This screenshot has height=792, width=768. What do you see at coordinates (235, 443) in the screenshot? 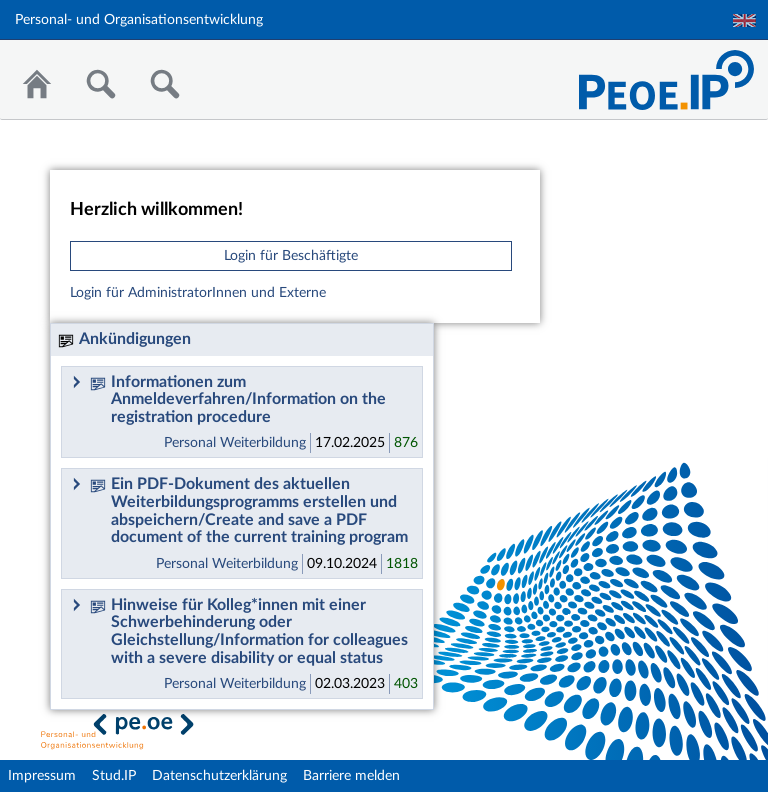
I see `Personal Weiterbildung` at bounding box center [235, 443].